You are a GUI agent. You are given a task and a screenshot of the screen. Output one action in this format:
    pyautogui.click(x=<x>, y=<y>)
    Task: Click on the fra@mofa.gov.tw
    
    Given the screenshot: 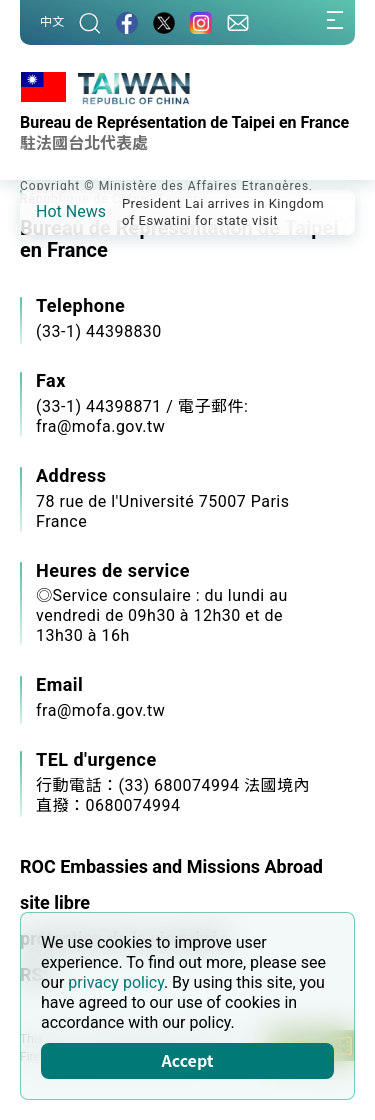 What is the action you would take?
    pyautogui.click(x=100, y=710)
    